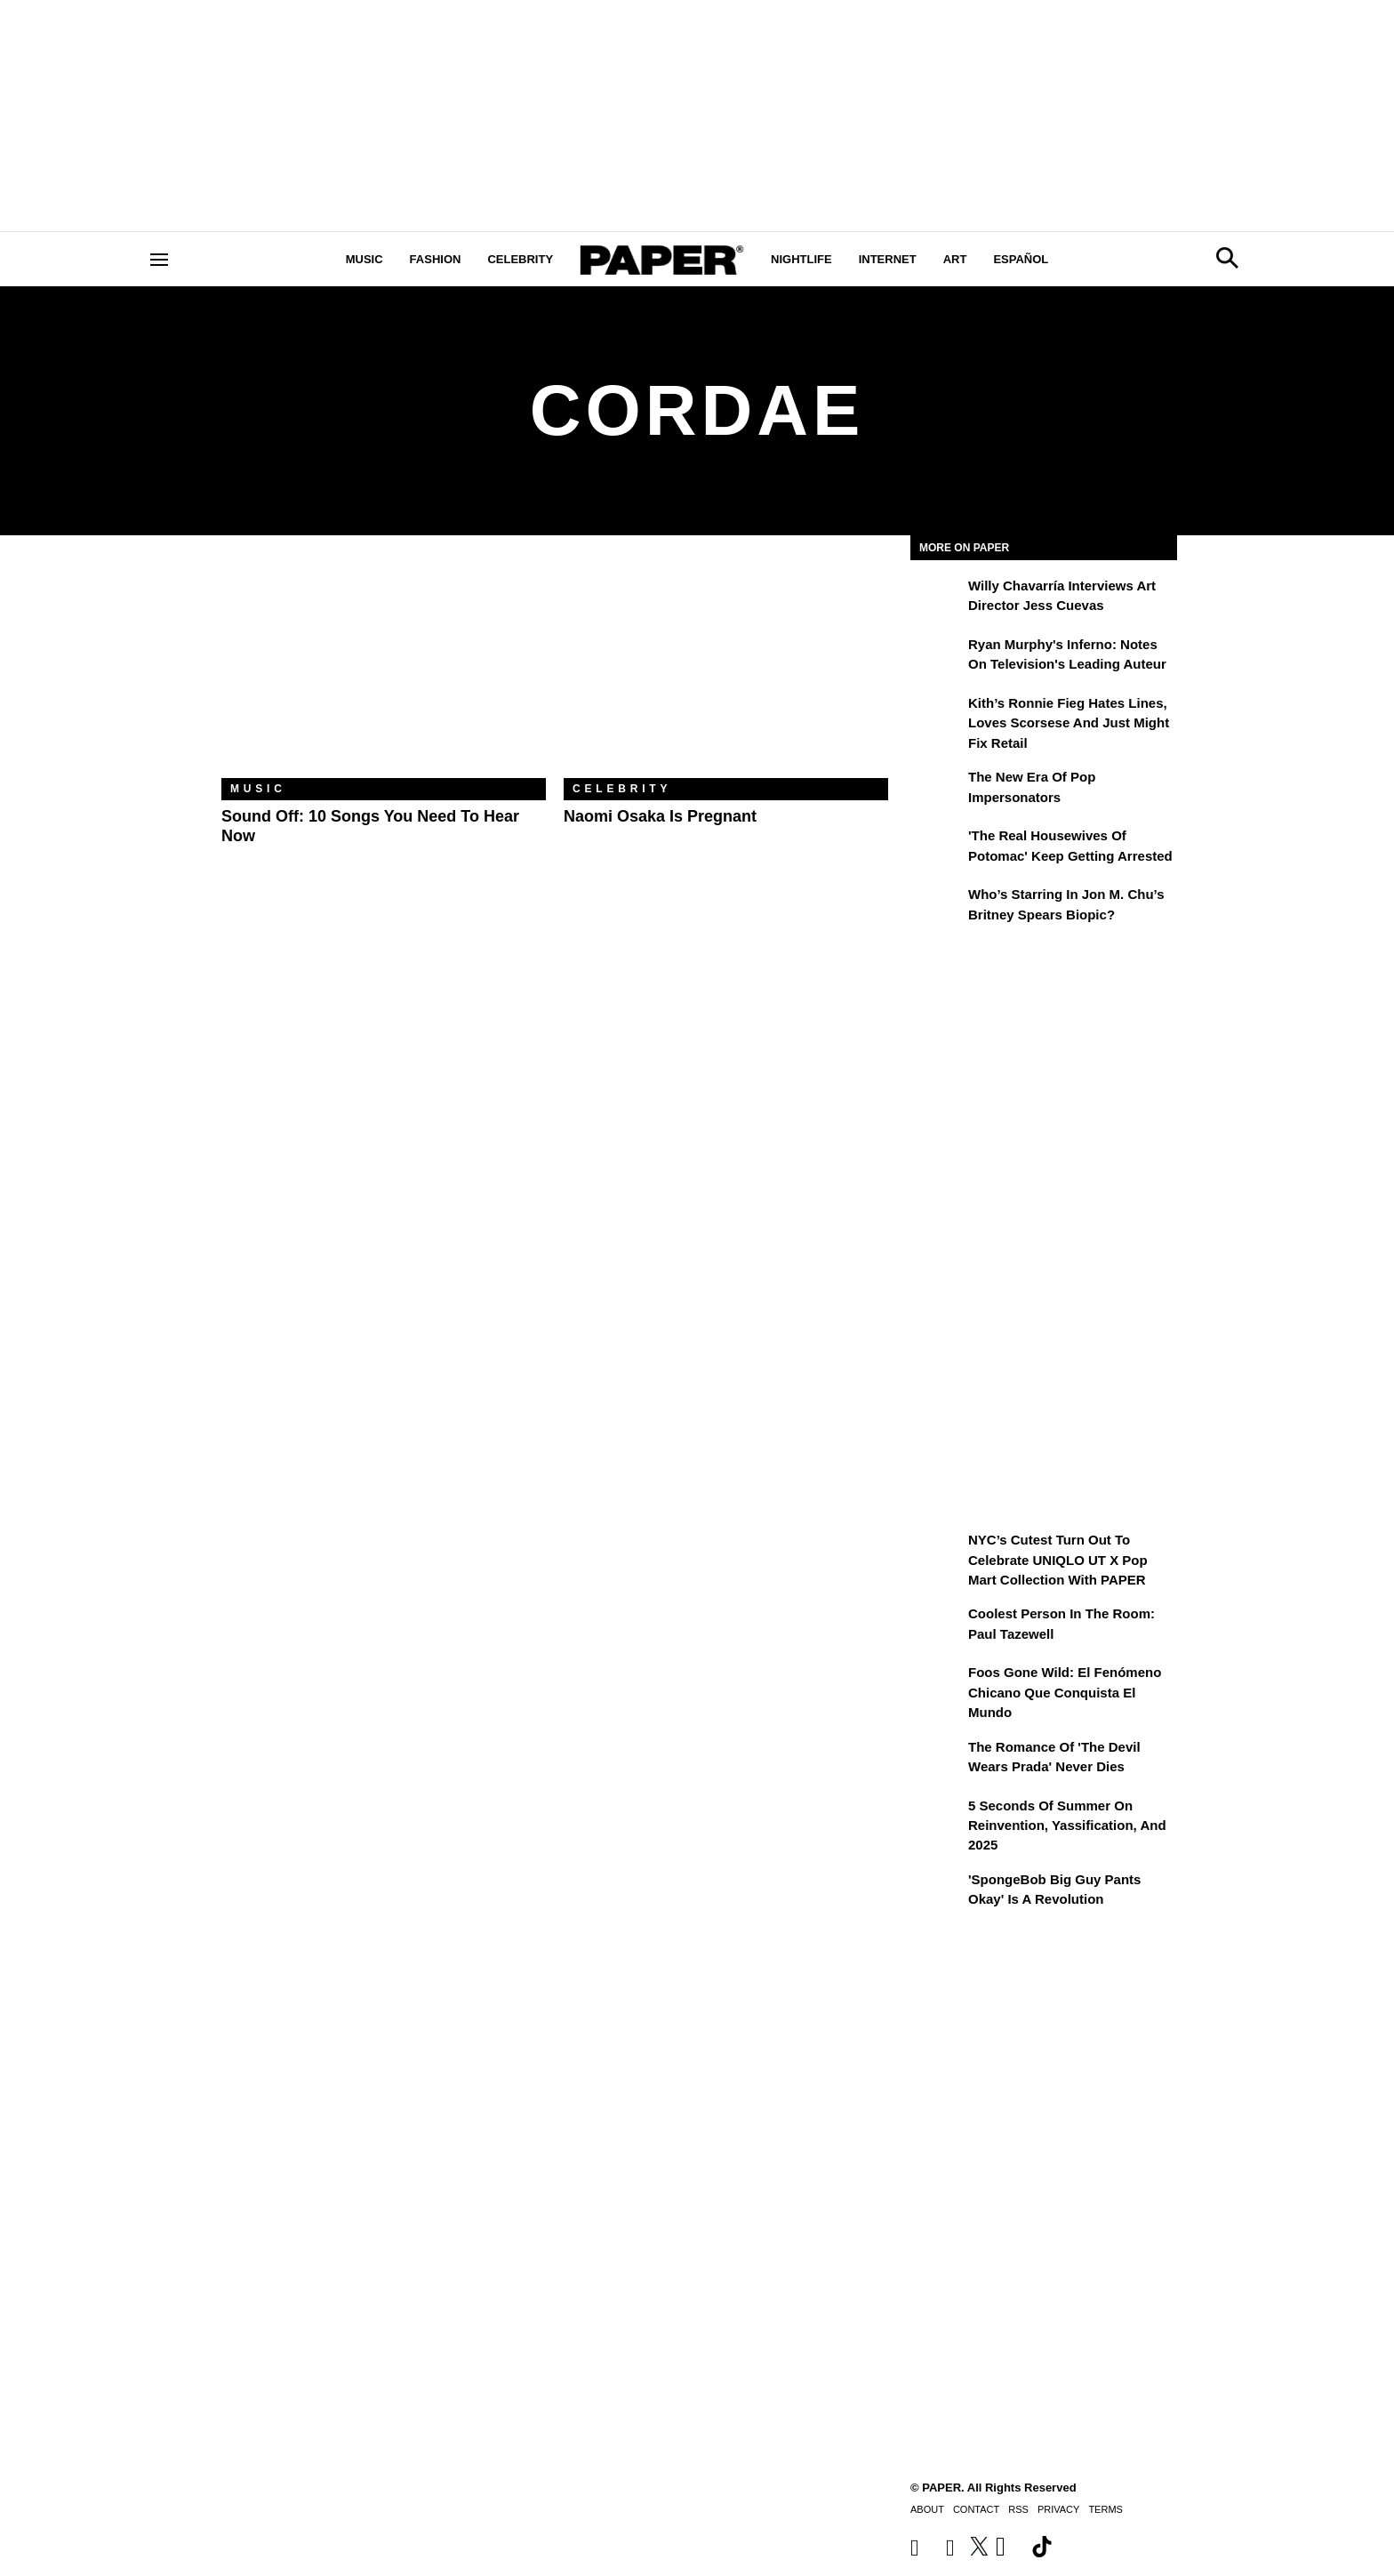 The height and width of the screenshot is (2576, 1394). Describe the element at coordinates (937, 907) in the screenshot. I see `[Who’s Starring in Jon M. Chu’s Britney Spears Biopic?]` at that location.